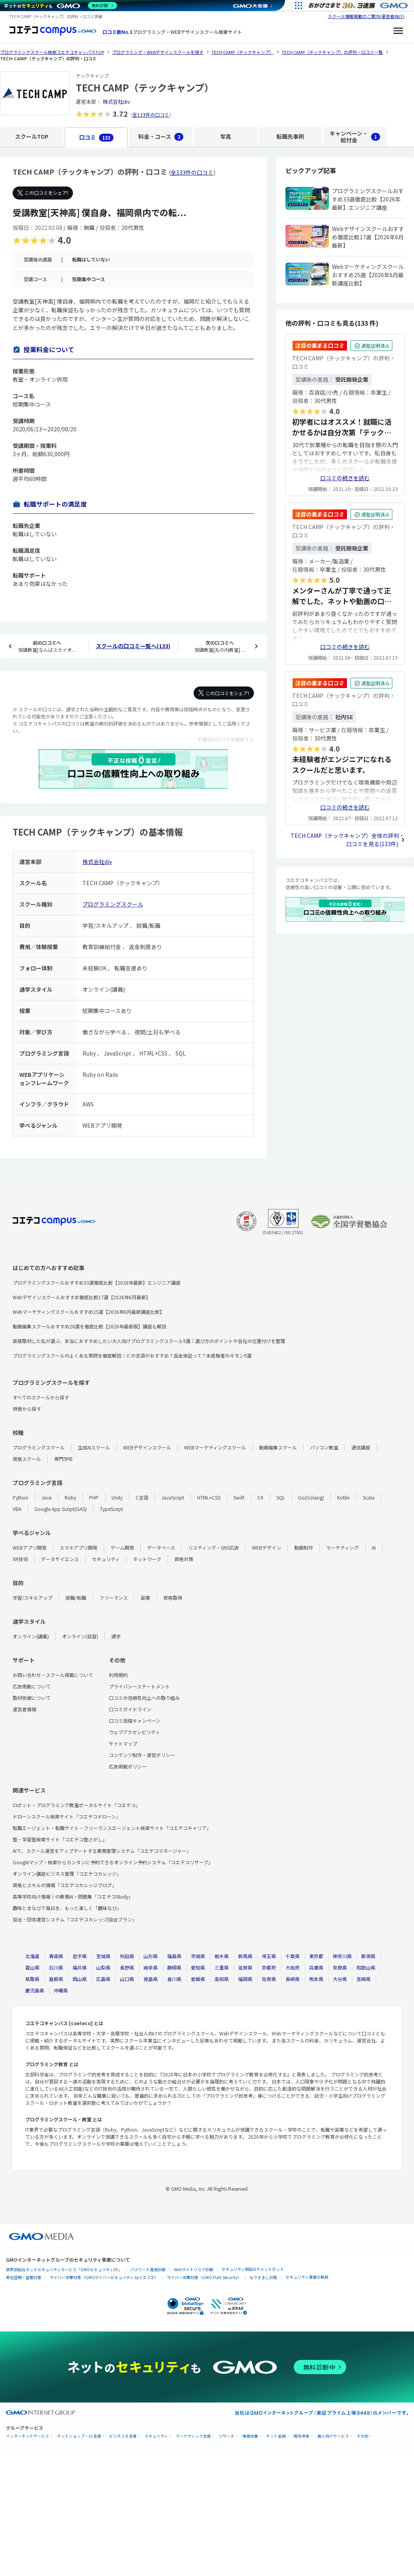 Image resolution: width=414 pixels, height=2576 pixels. Describe the element at coordinates (113, 1597) in the screenshot. I see `フリーランス` at that location.